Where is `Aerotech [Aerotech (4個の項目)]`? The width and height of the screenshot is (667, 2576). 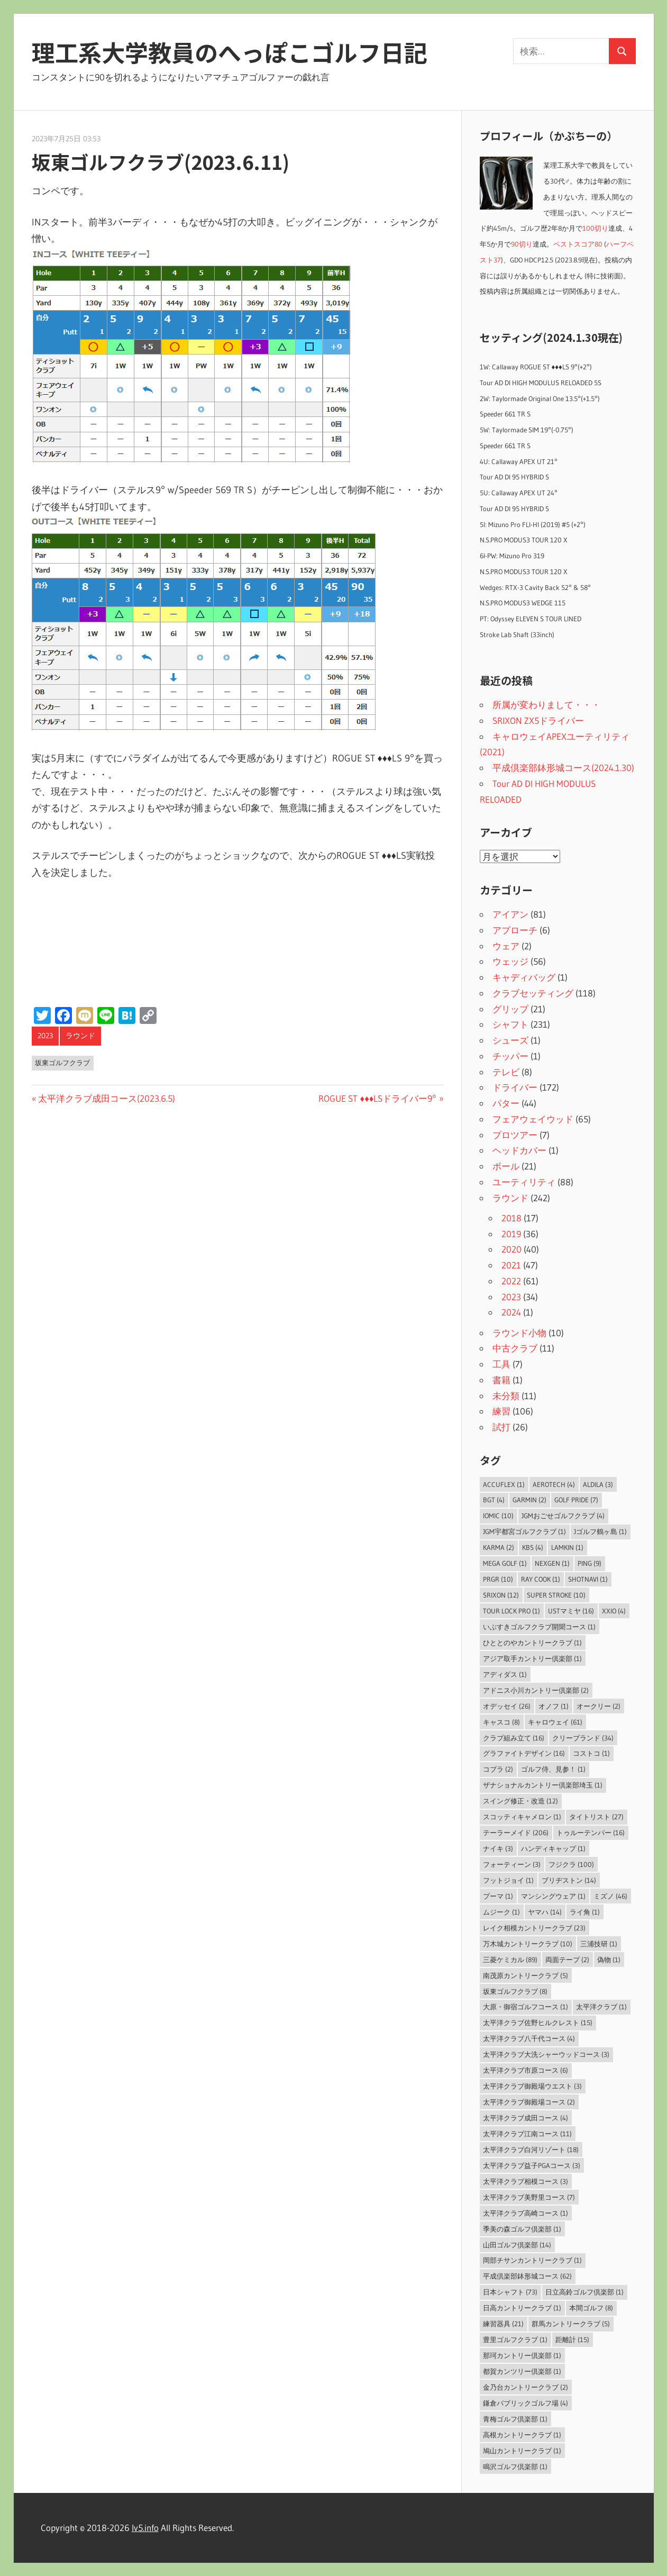 Aerotech [Aerotech (4個の項目)] is located at coordinates (554, 1484).